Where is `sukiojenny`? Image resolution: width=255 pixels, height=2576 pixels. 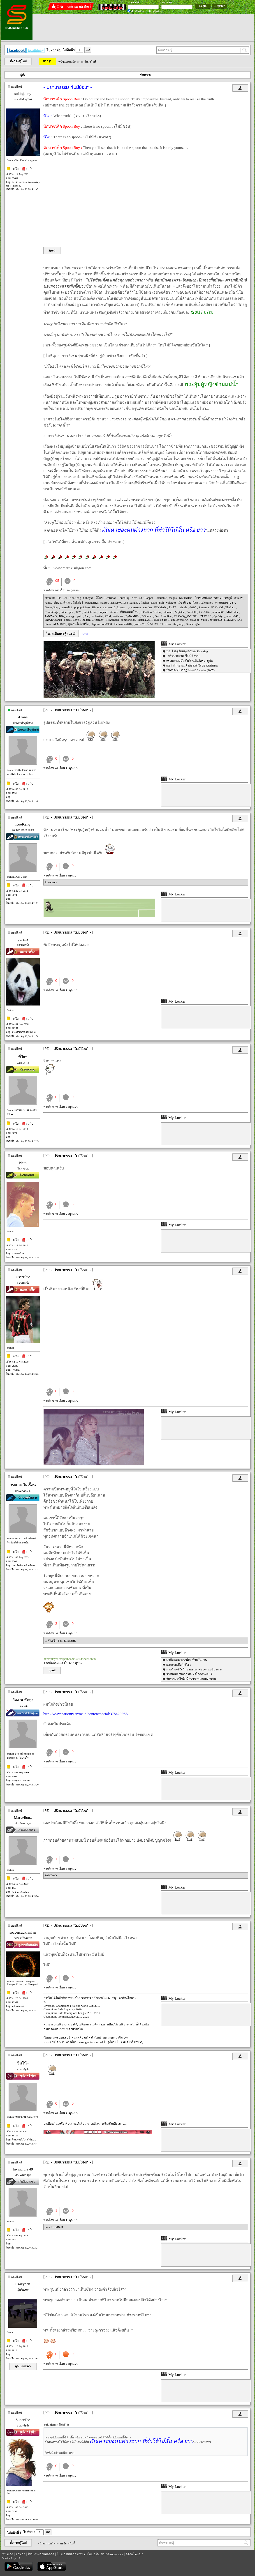 sukiojenny is located at coordinates (22, 94).